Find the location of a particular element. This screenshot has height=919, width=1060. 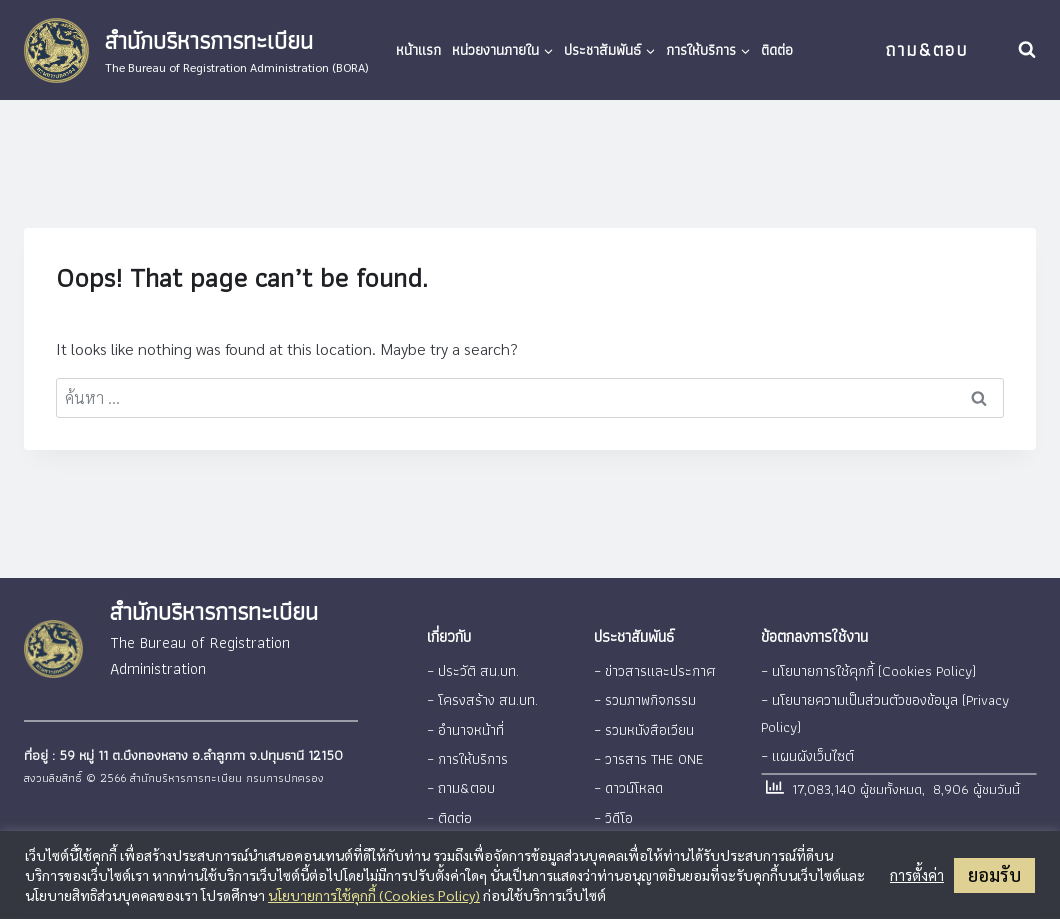

– แผนผังเว็บไซต์ is located at coordinates (806, 751).